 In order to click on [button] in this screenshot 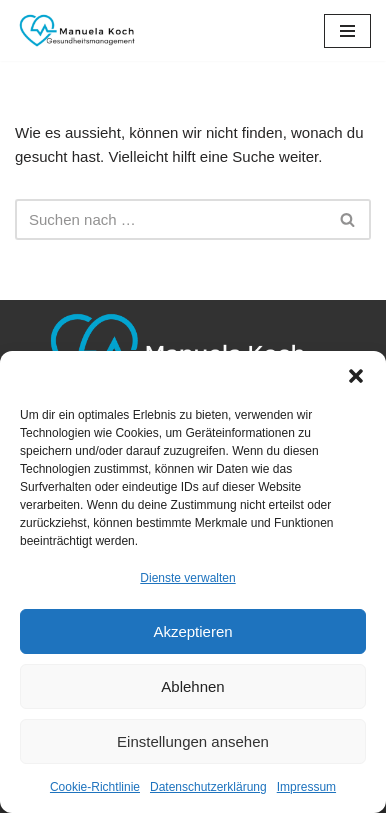, I will do `click(356, 376)`.